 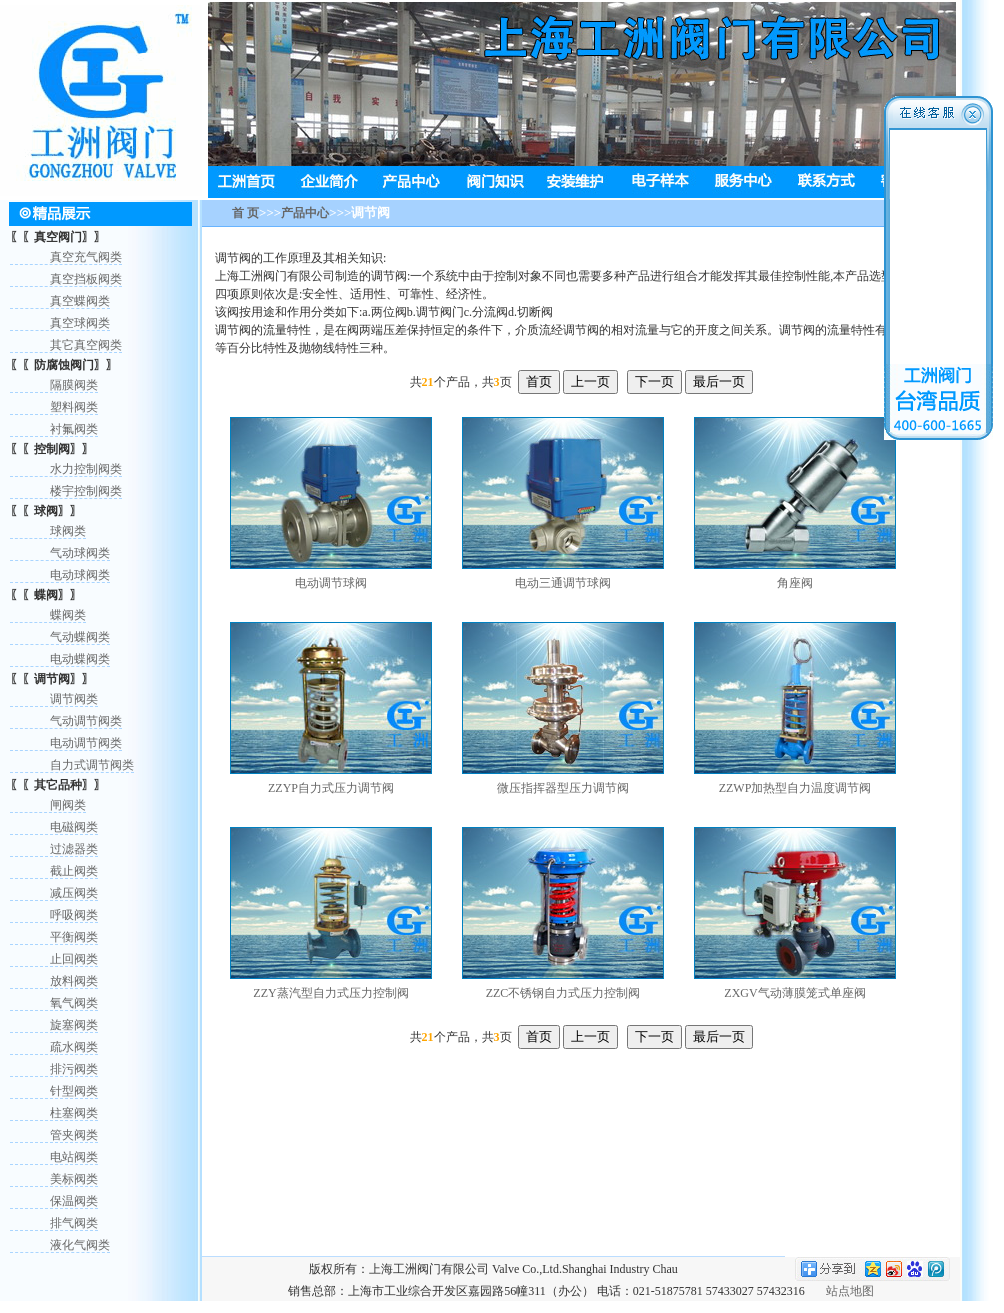 I want to click on 放料阀类, so click(x=74, y=981).